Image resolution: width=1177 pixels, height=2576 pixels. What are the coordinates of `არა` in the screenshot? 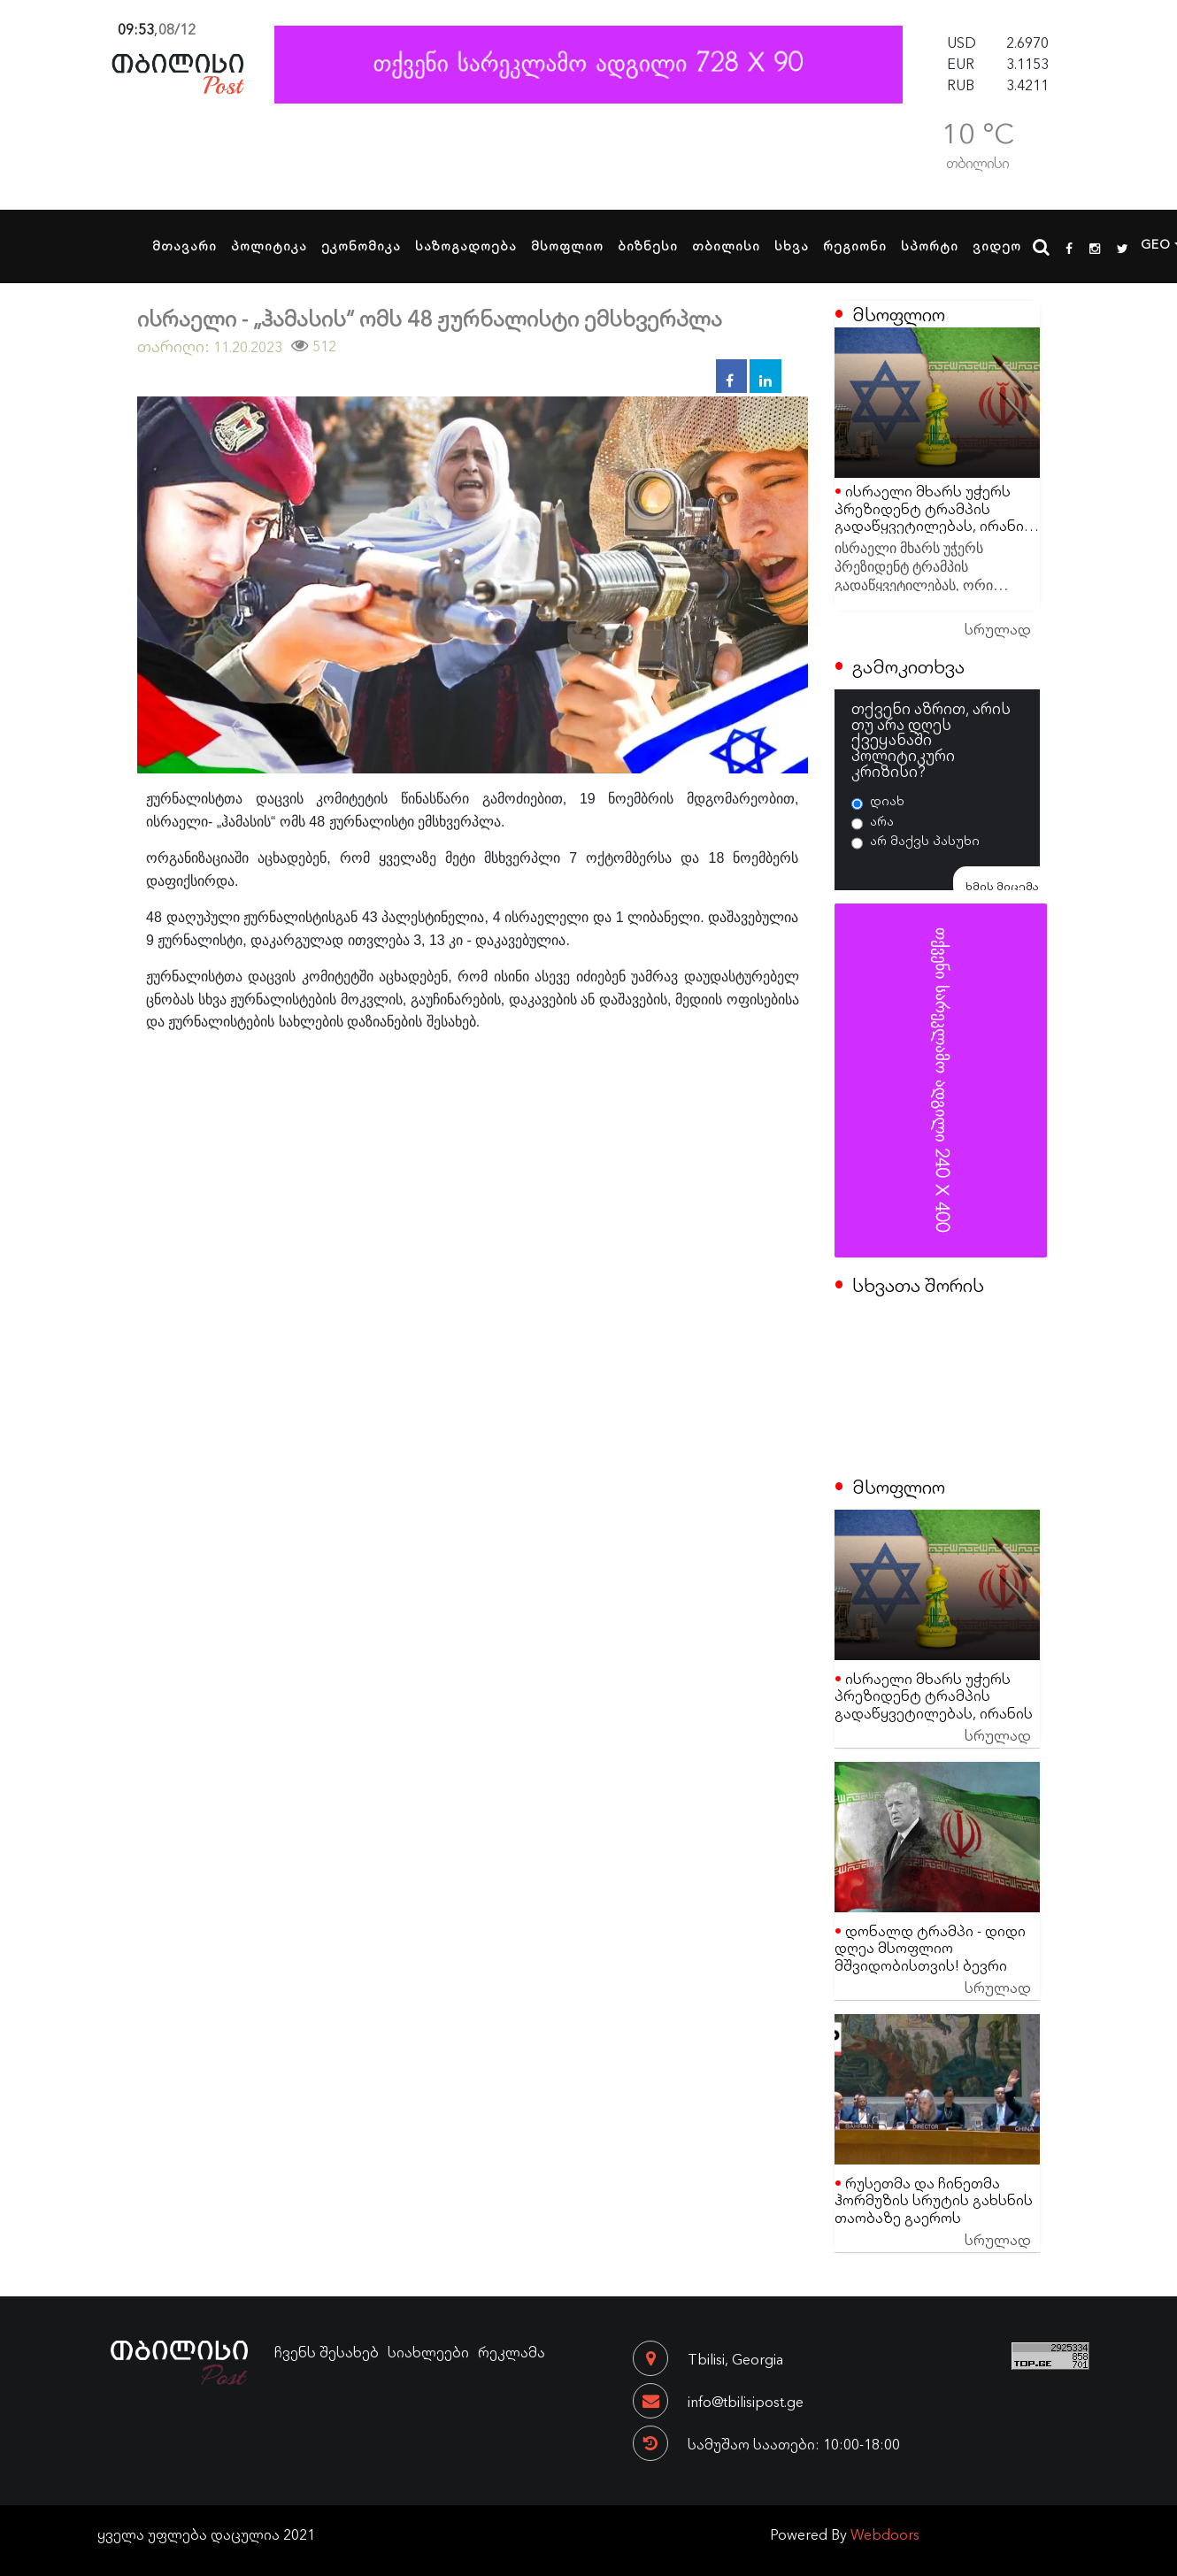 It's located at (882, 820).